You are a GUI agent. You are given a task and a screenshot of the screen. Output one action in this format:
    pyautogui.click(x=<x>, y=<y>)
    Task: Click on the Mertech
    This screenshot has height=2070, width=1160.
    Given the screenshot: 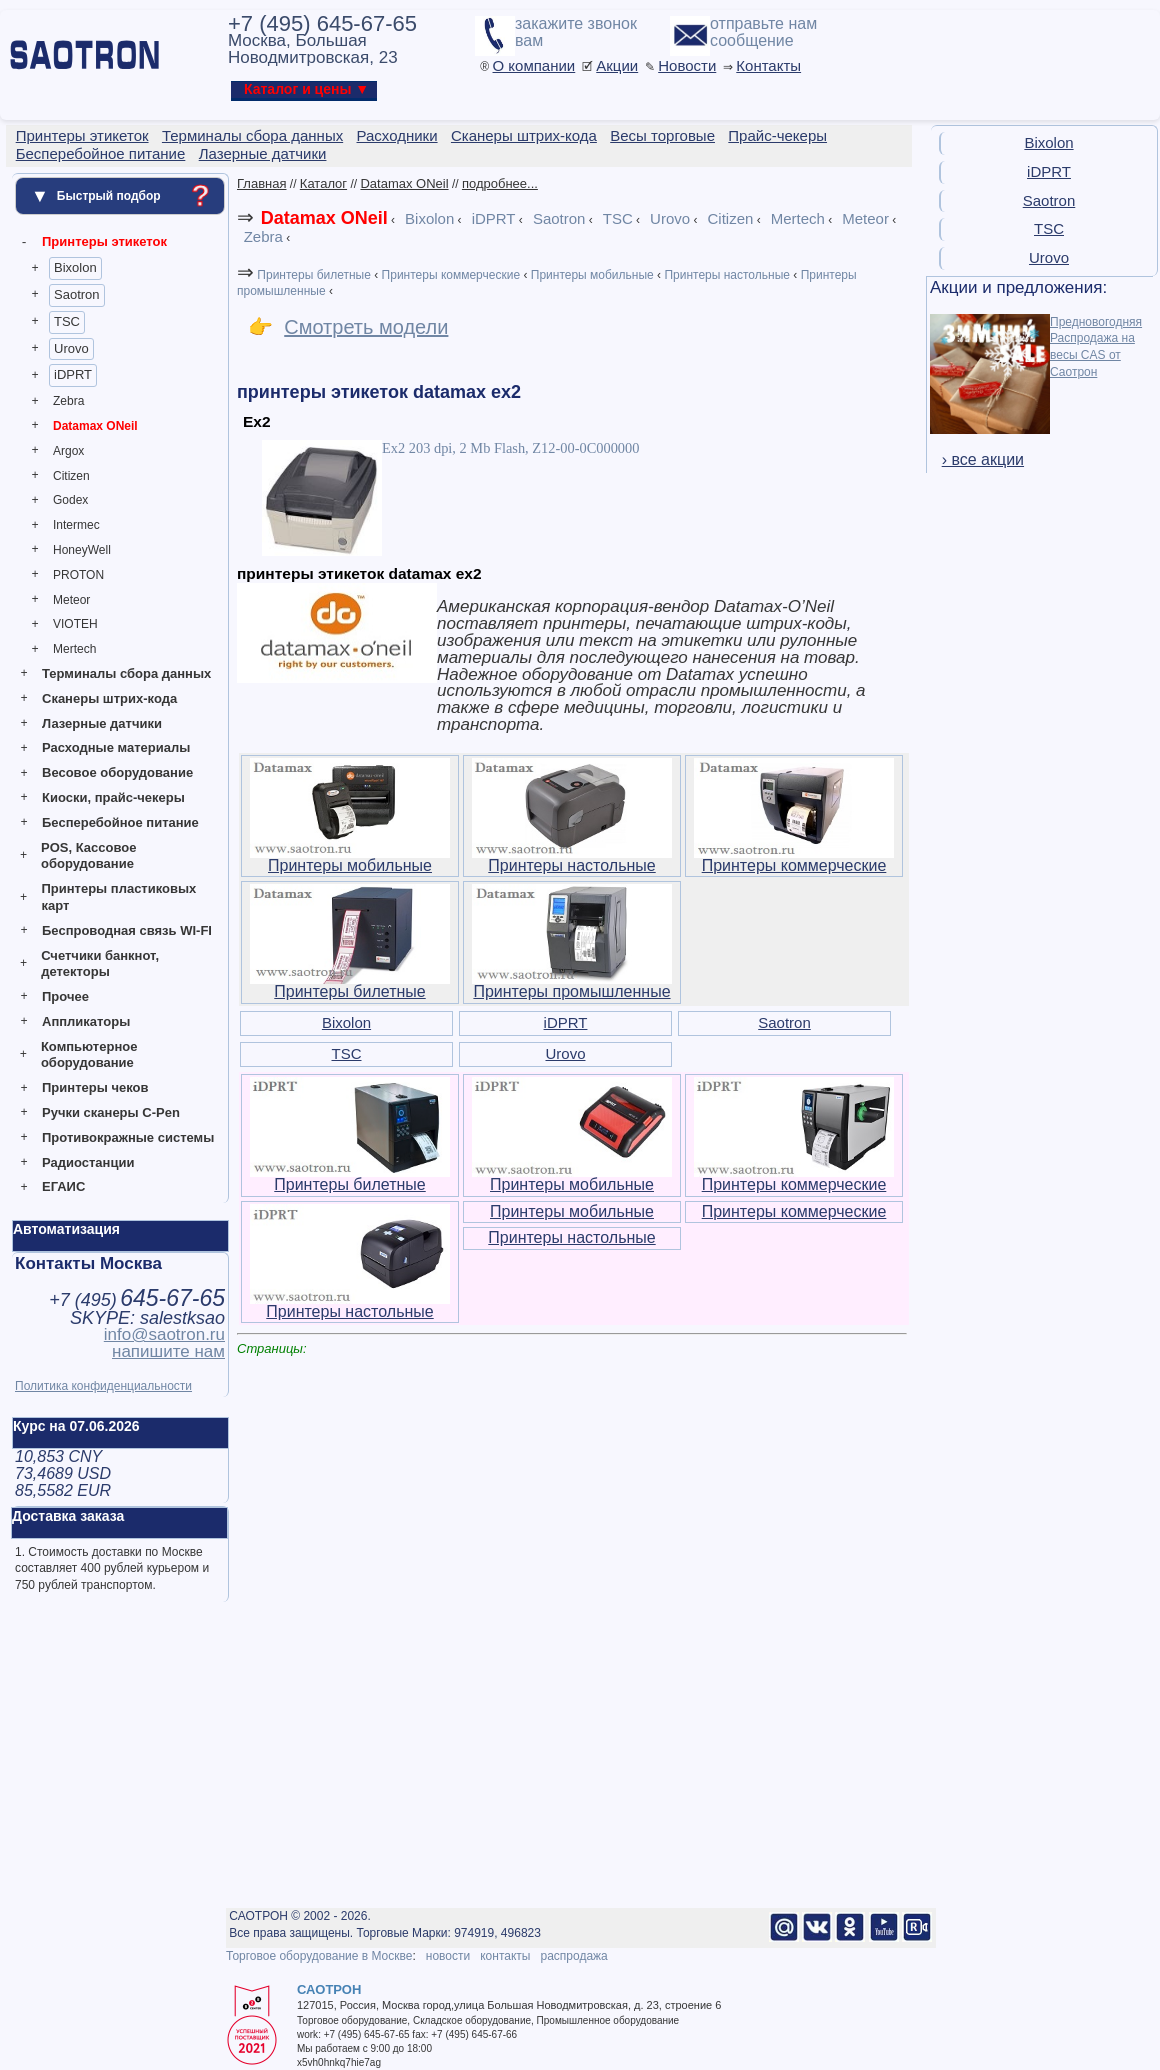 What is the action you would take?
    pyautogui.click(x=74, y=649)
    